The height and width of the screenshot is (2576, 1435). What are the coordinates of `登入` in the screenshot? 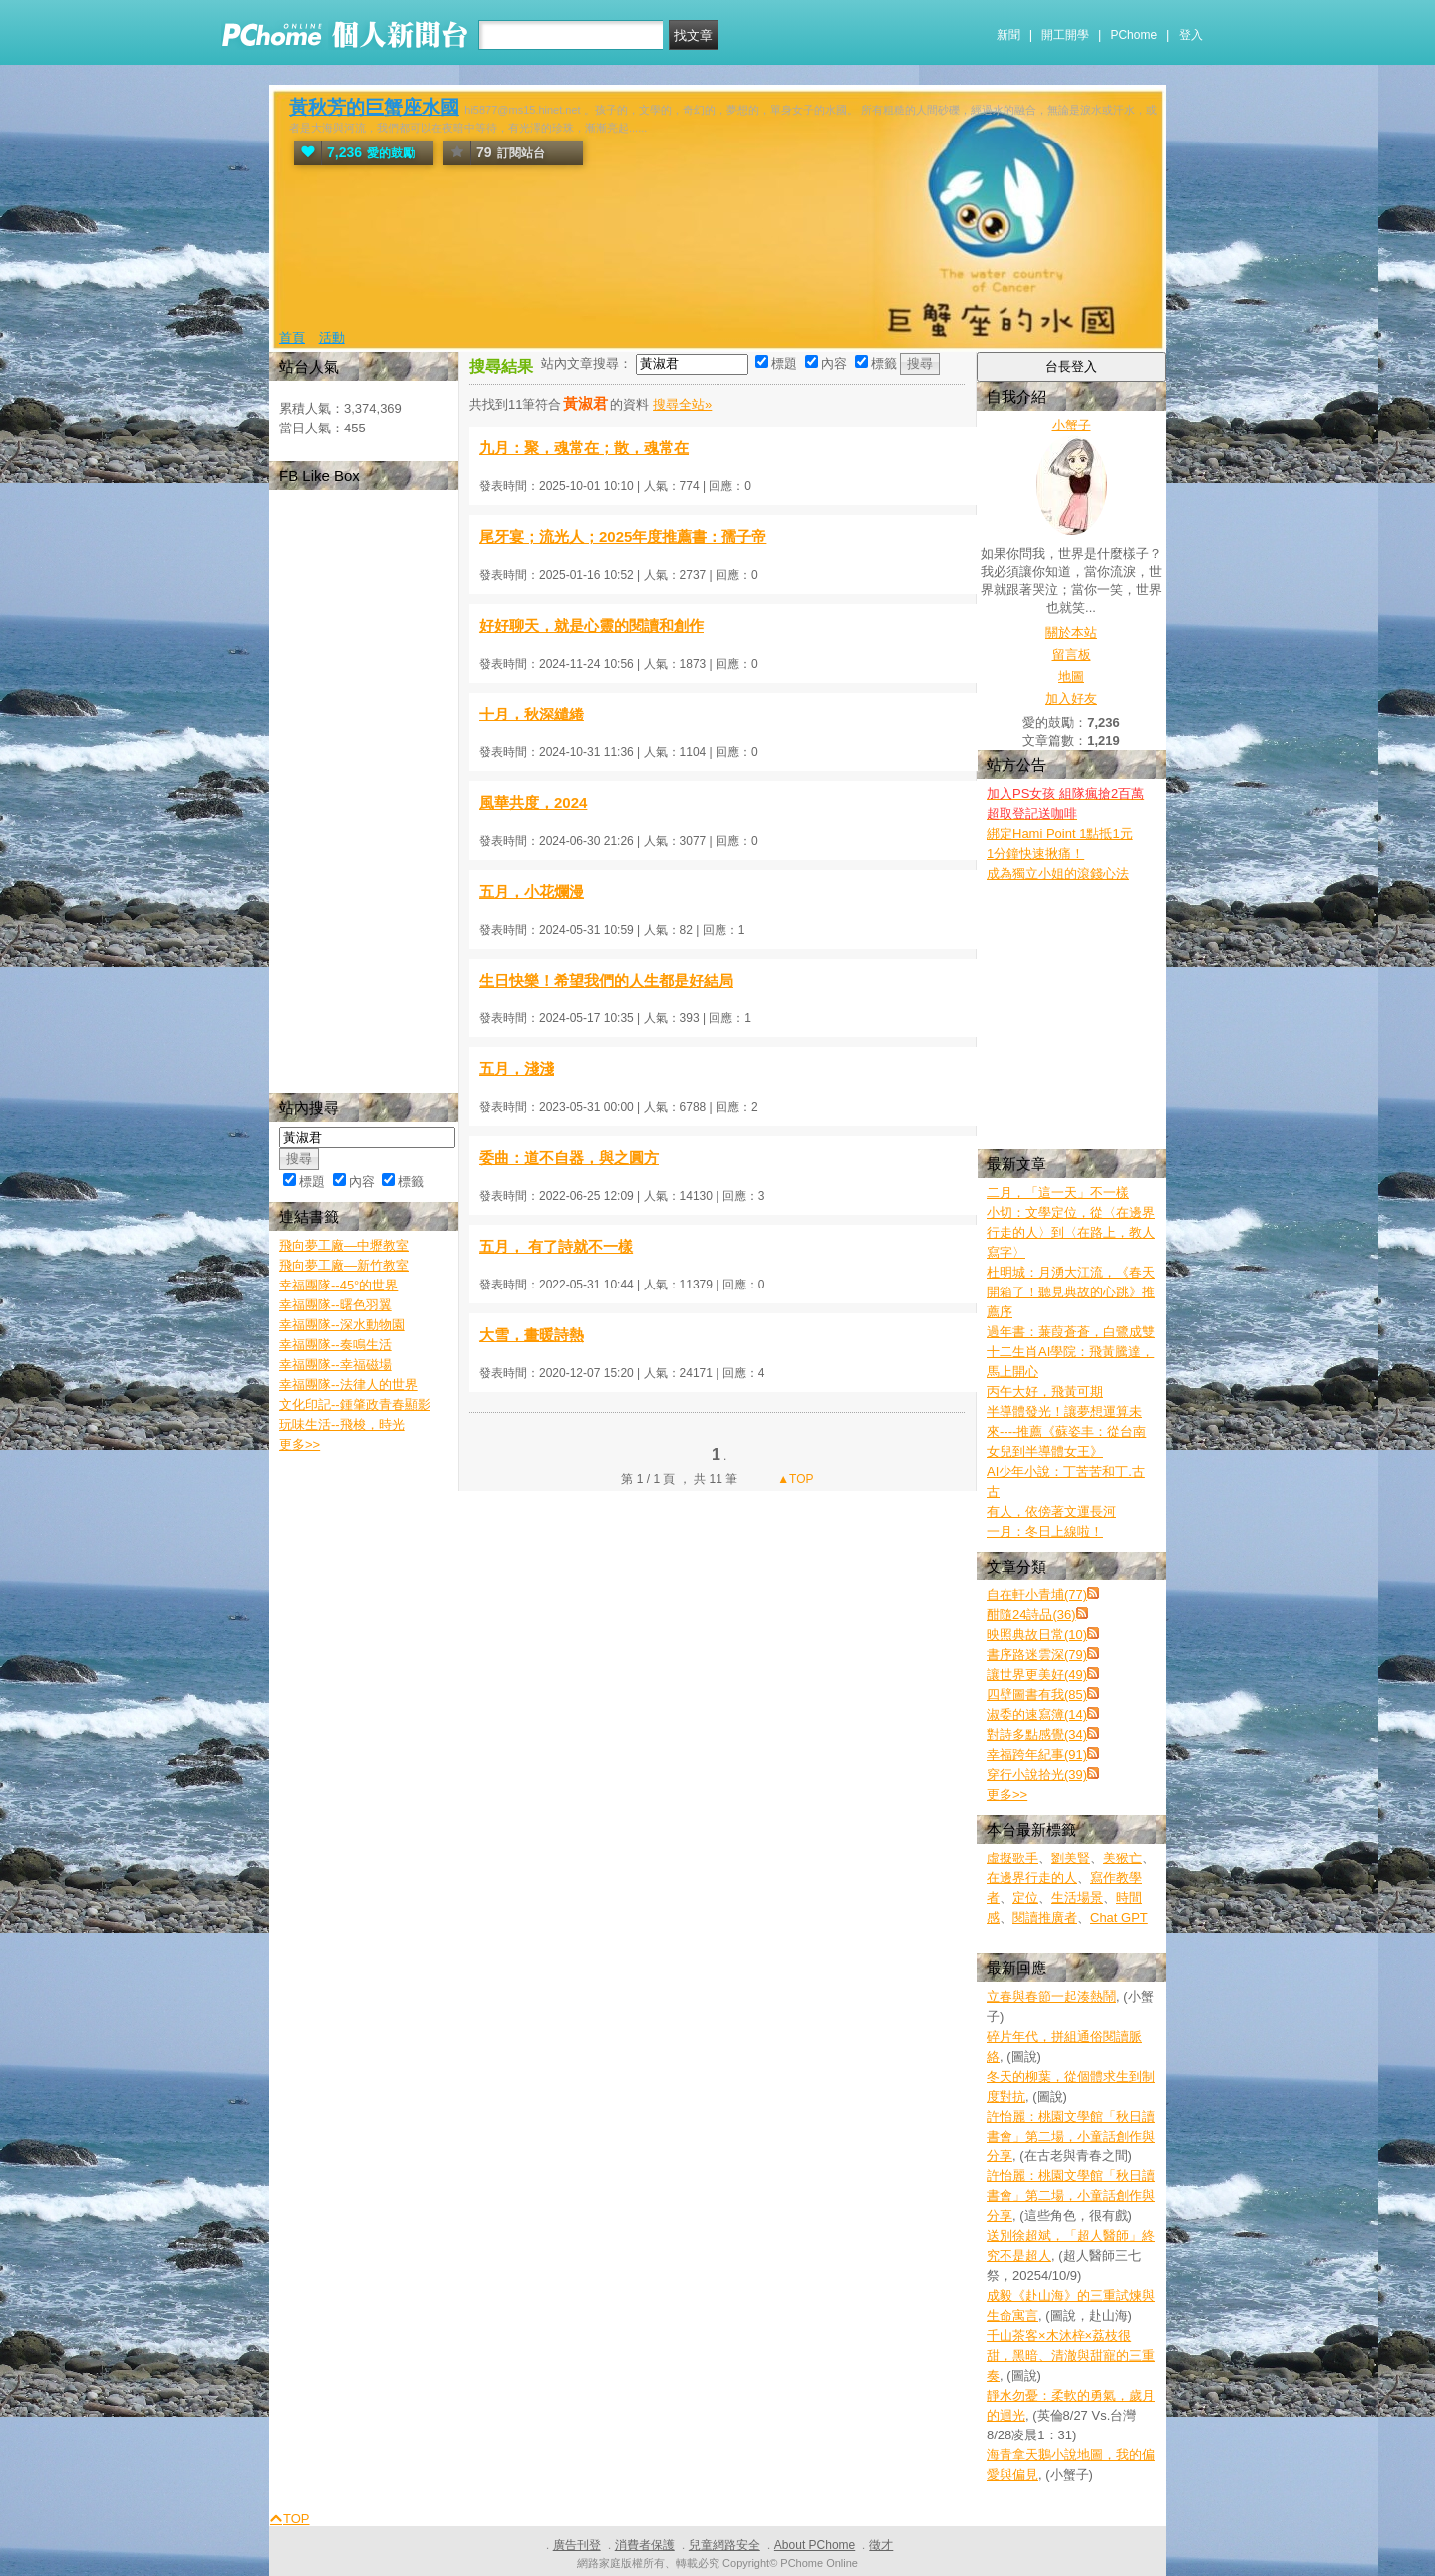 It's located at (1191, 35).